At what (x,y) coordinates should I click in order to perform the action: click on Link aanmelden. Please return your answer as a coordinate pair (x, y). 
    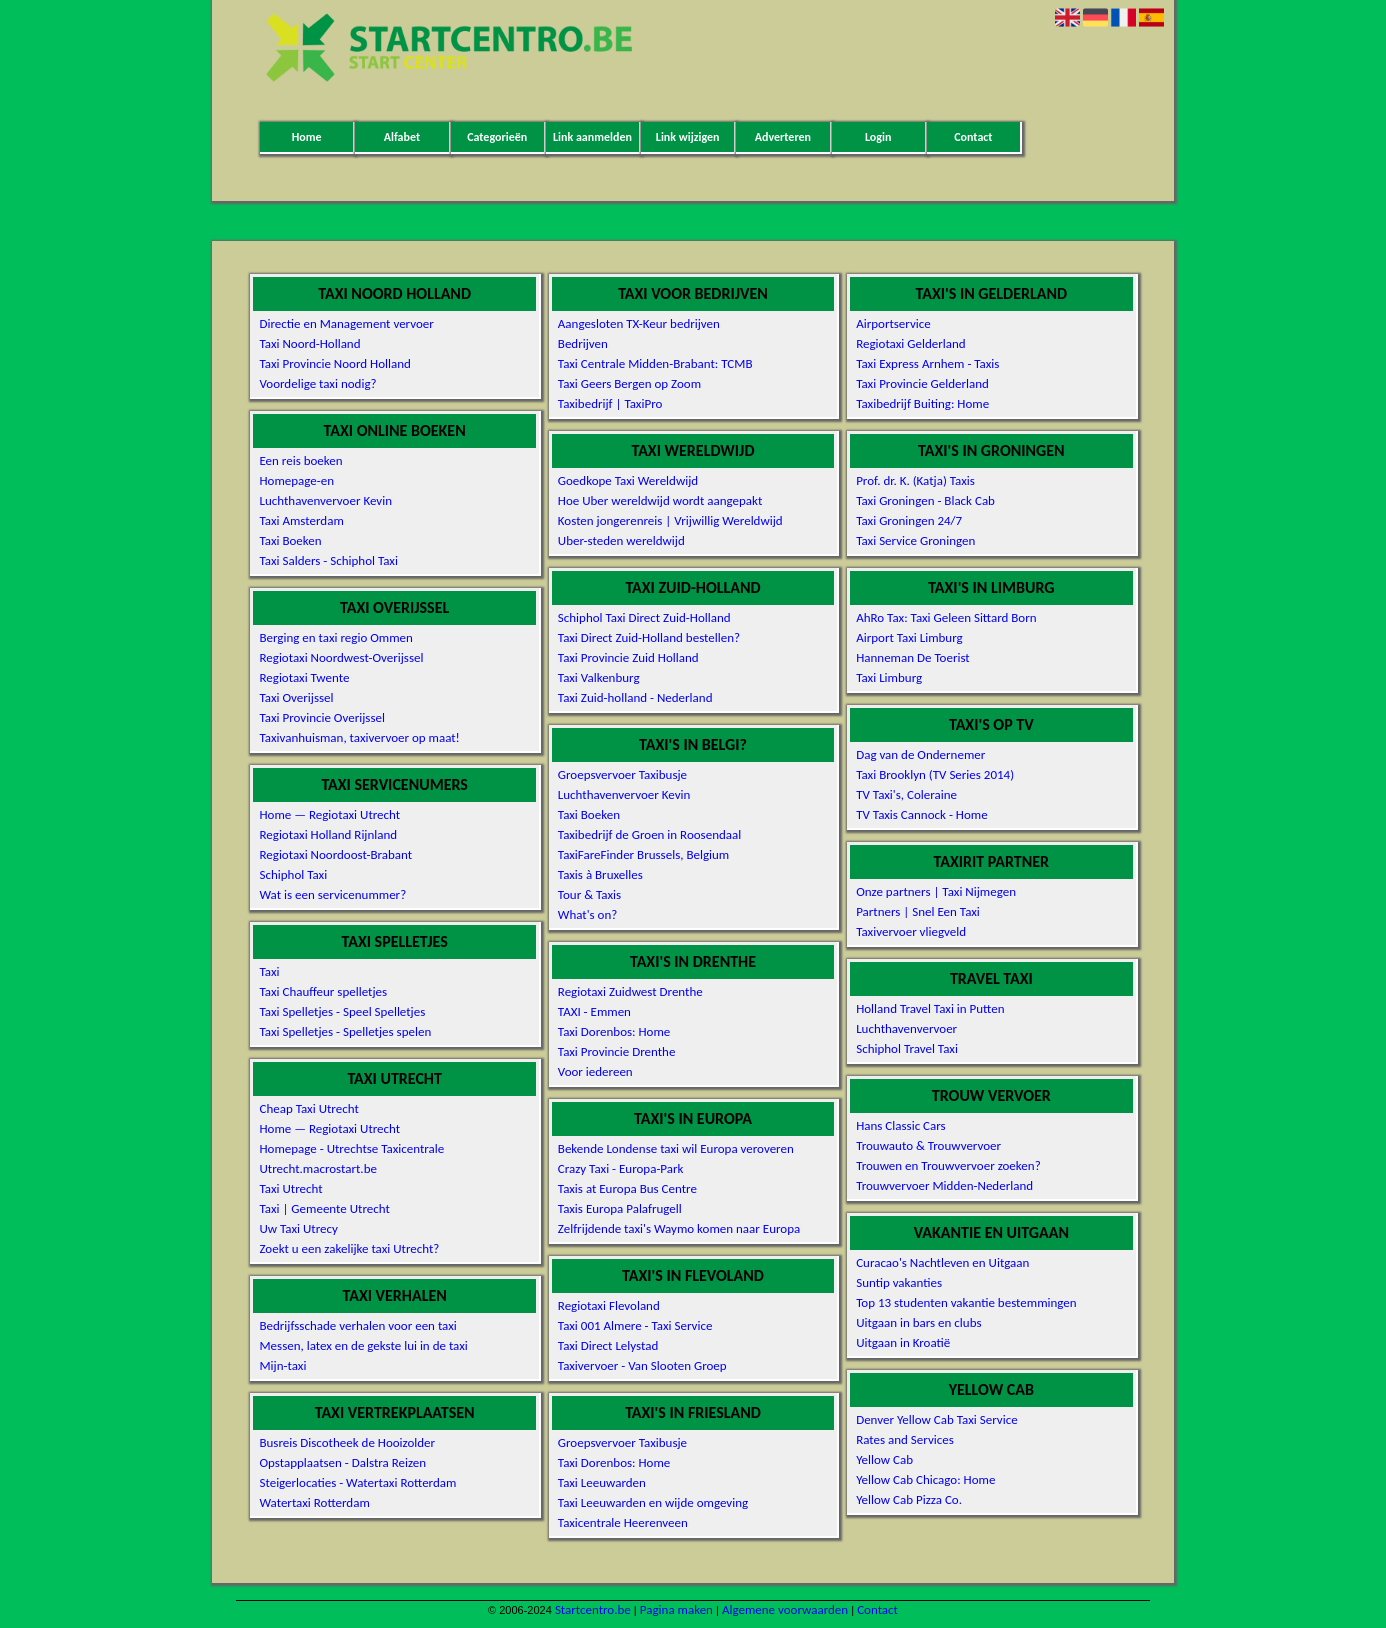
    Looking at the image, I should click on (592, 137).